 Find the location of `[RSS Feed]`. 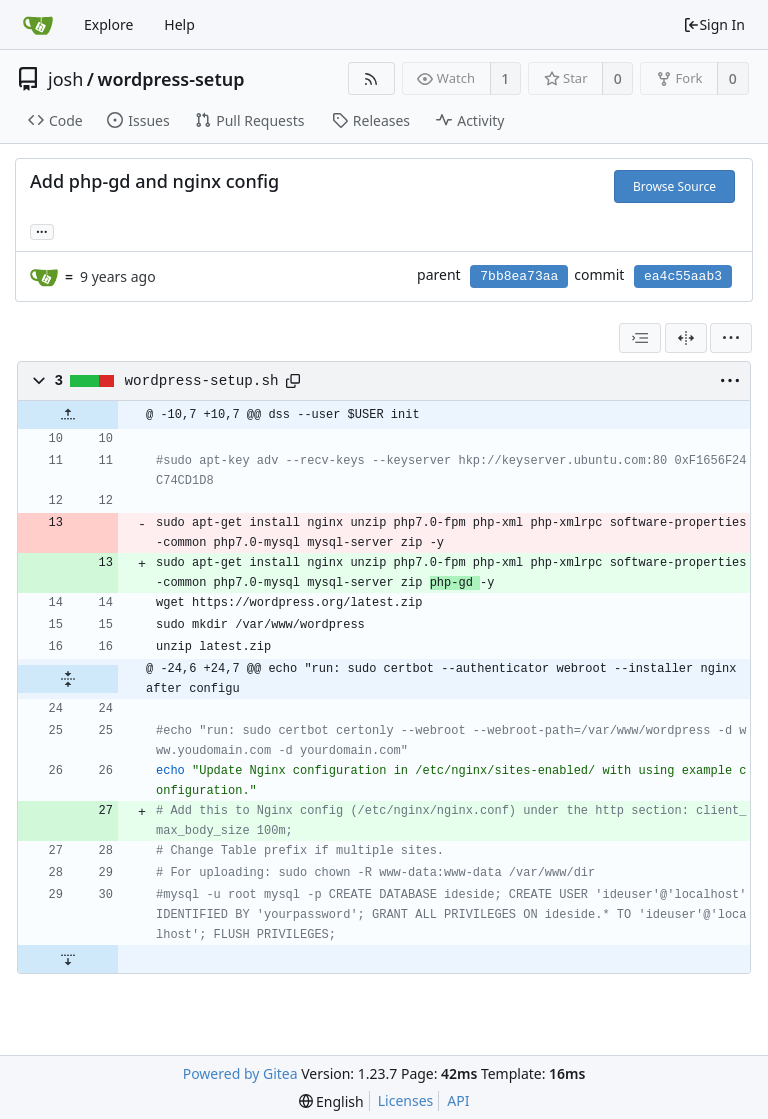

[RSS Feed] is located at coordinates (371, 78).